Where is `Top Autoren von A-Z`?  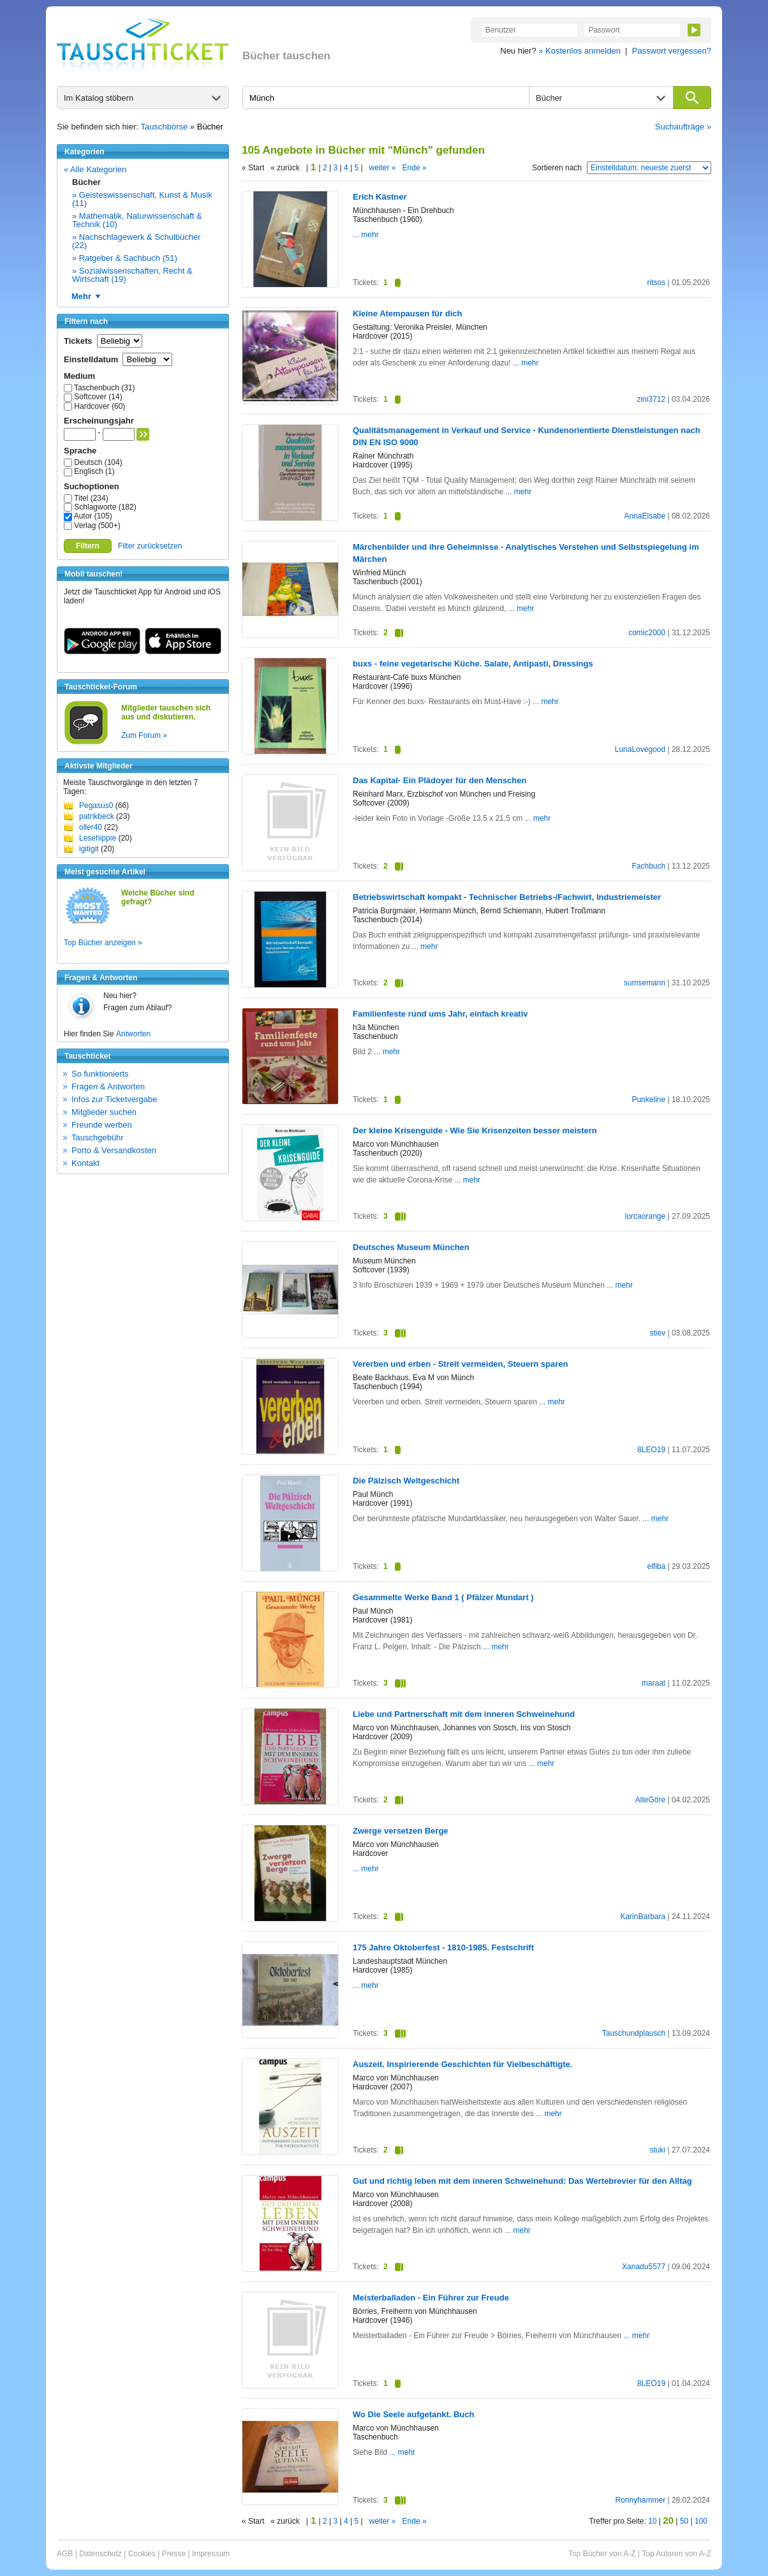
Top Autoren von A-Z is located at coordinates (676, 2553).